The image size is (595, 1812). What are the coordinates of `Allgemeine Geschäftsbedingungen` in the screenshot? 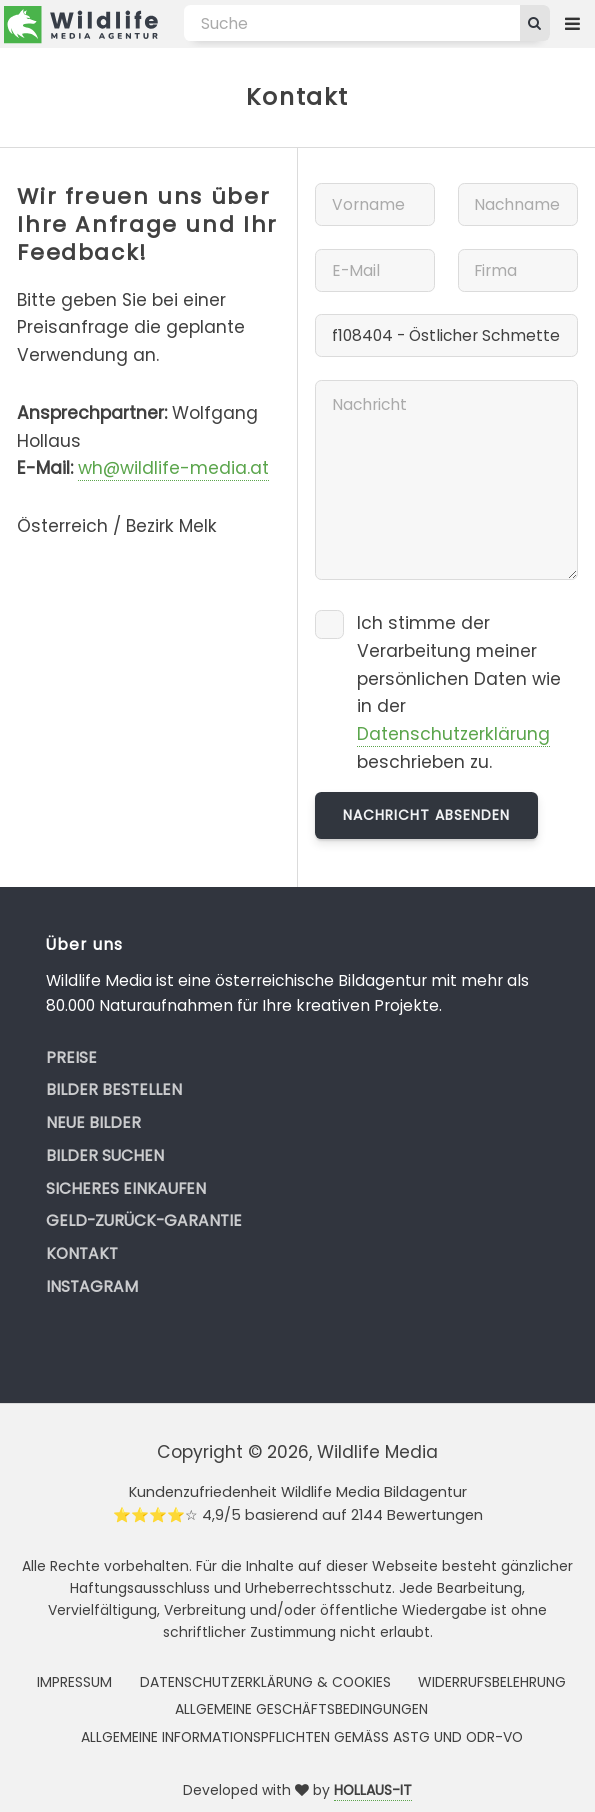 It's located at (301, 1709).